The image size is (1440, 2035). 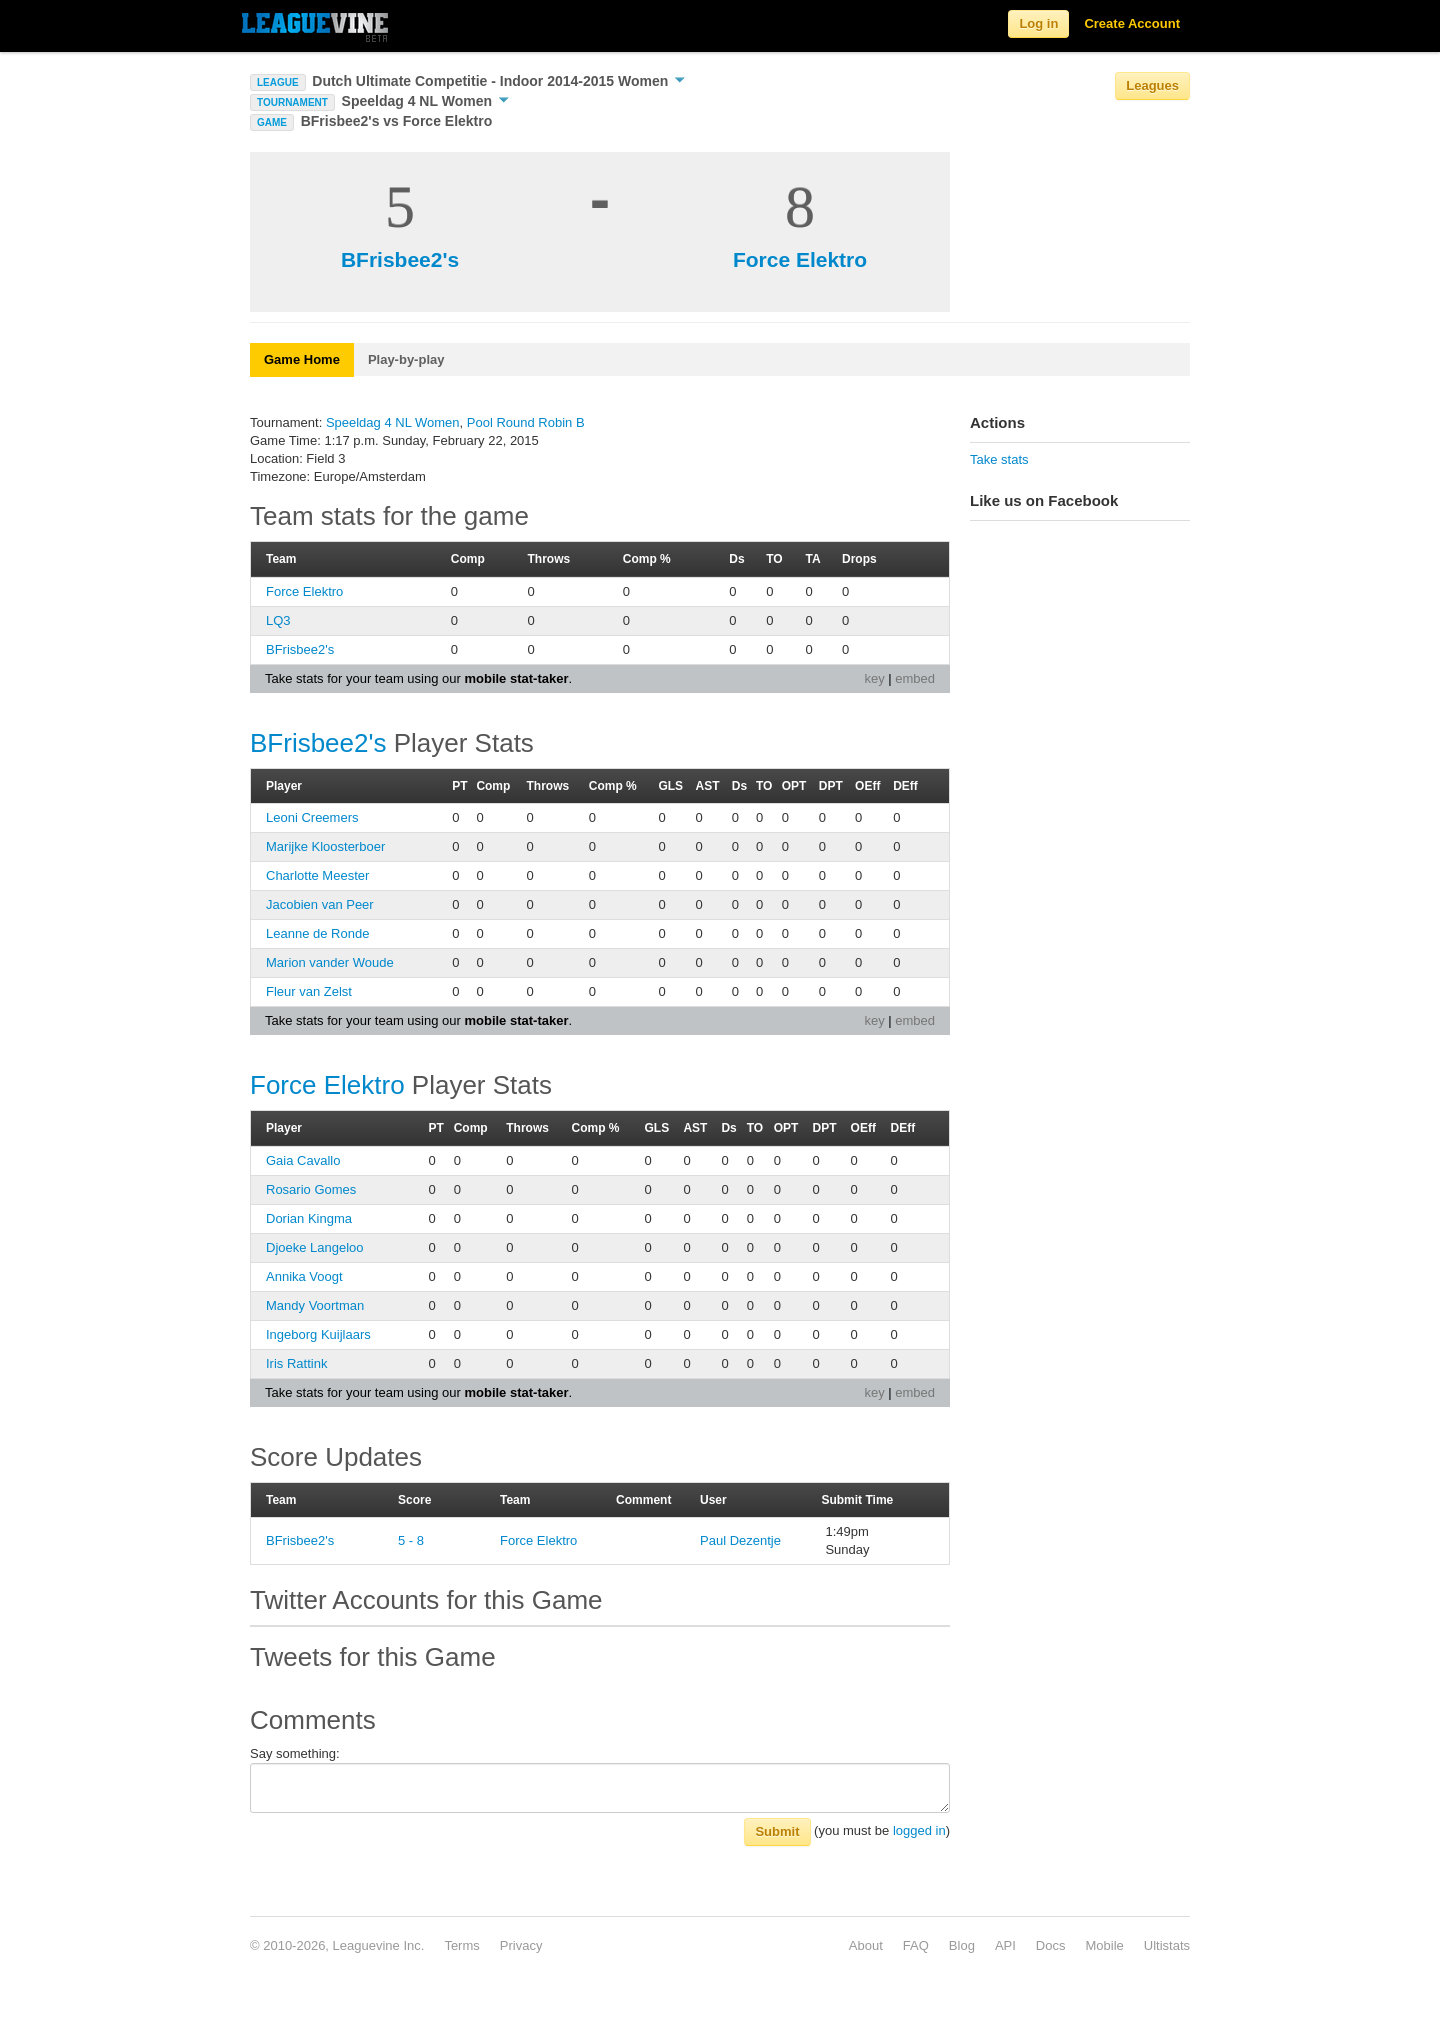 I want to click on About, so click(x=866, y=1945).